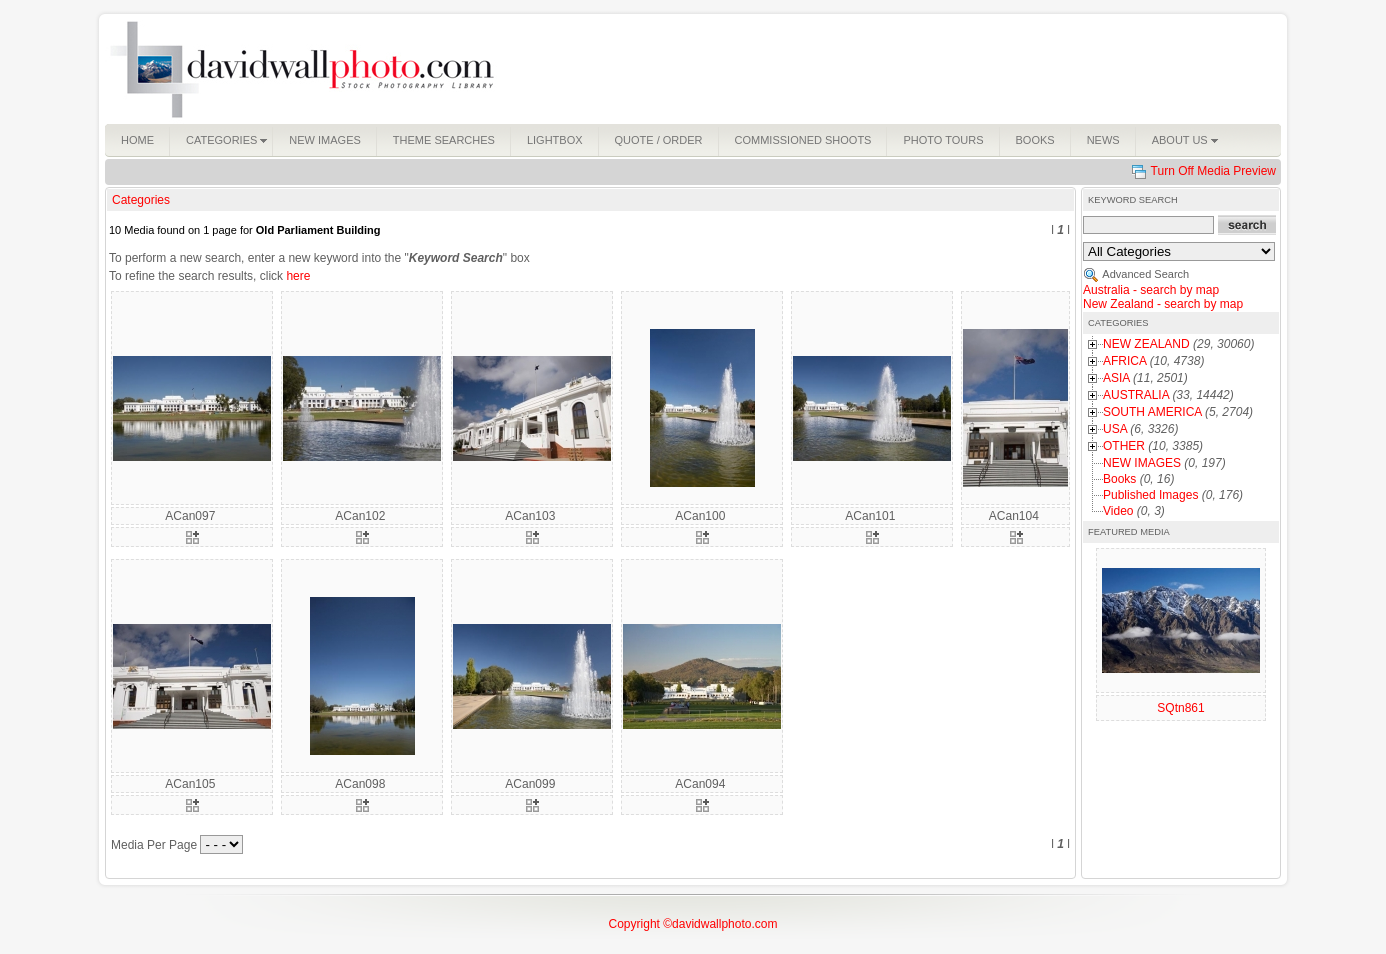  What do you see at coordinates (1145, 274) in the screenshot?
I see `Advanced Search` at bounding box center [1145, 274].